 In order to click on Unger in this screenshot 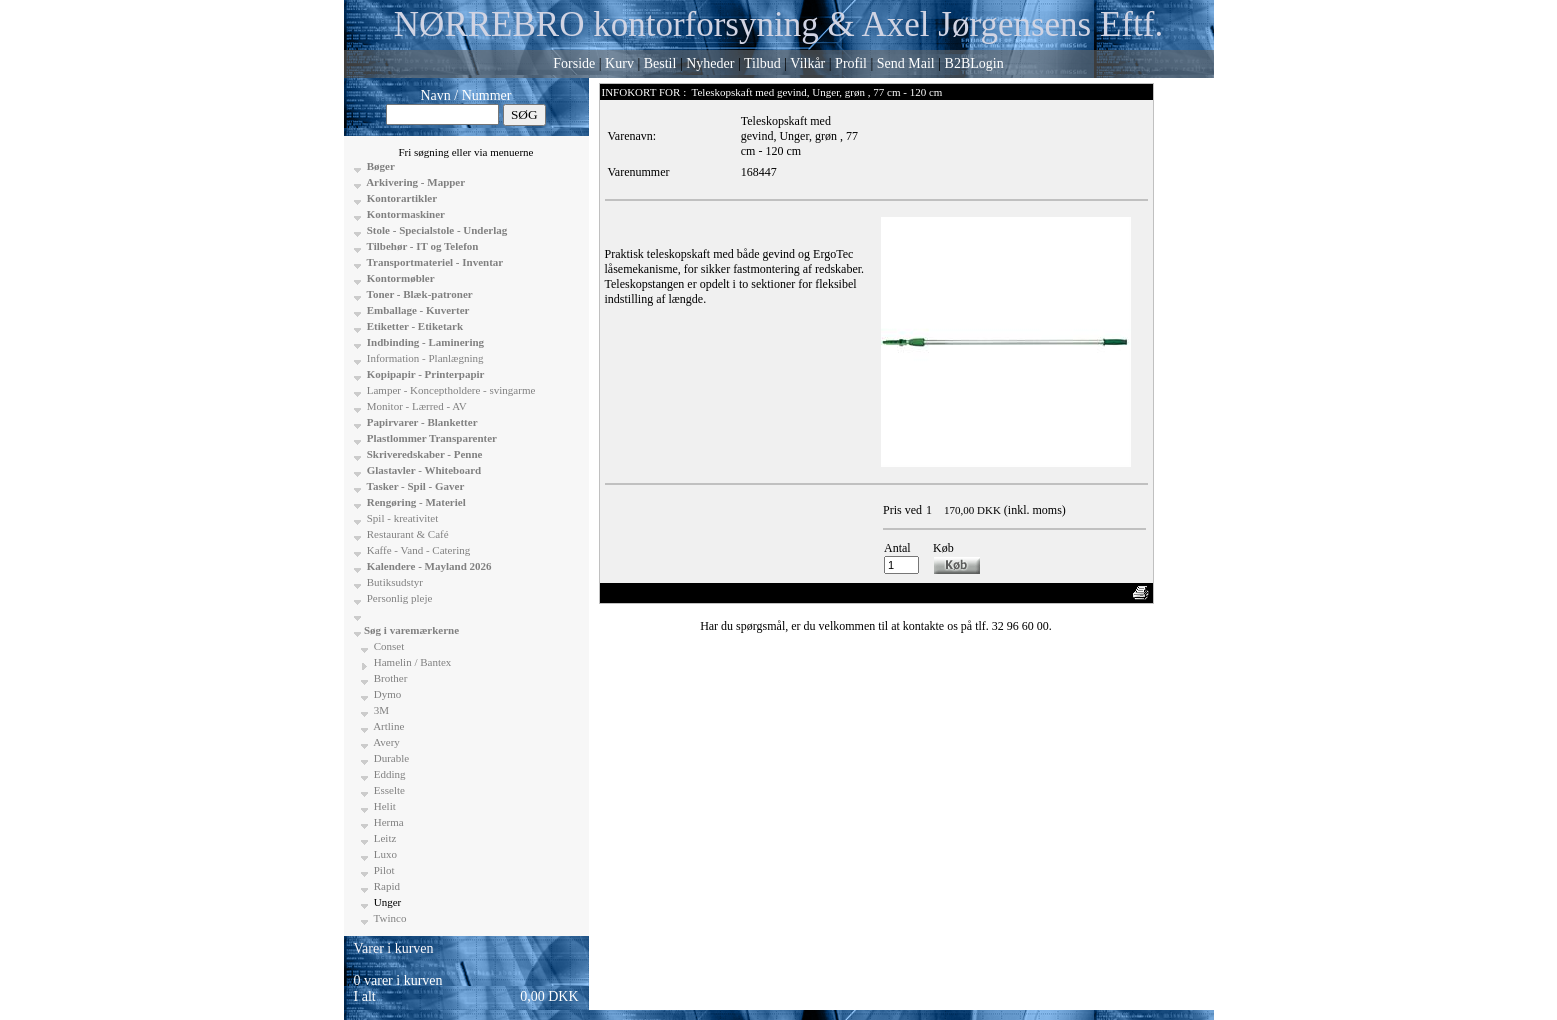, I will do `click(386, 902)`.